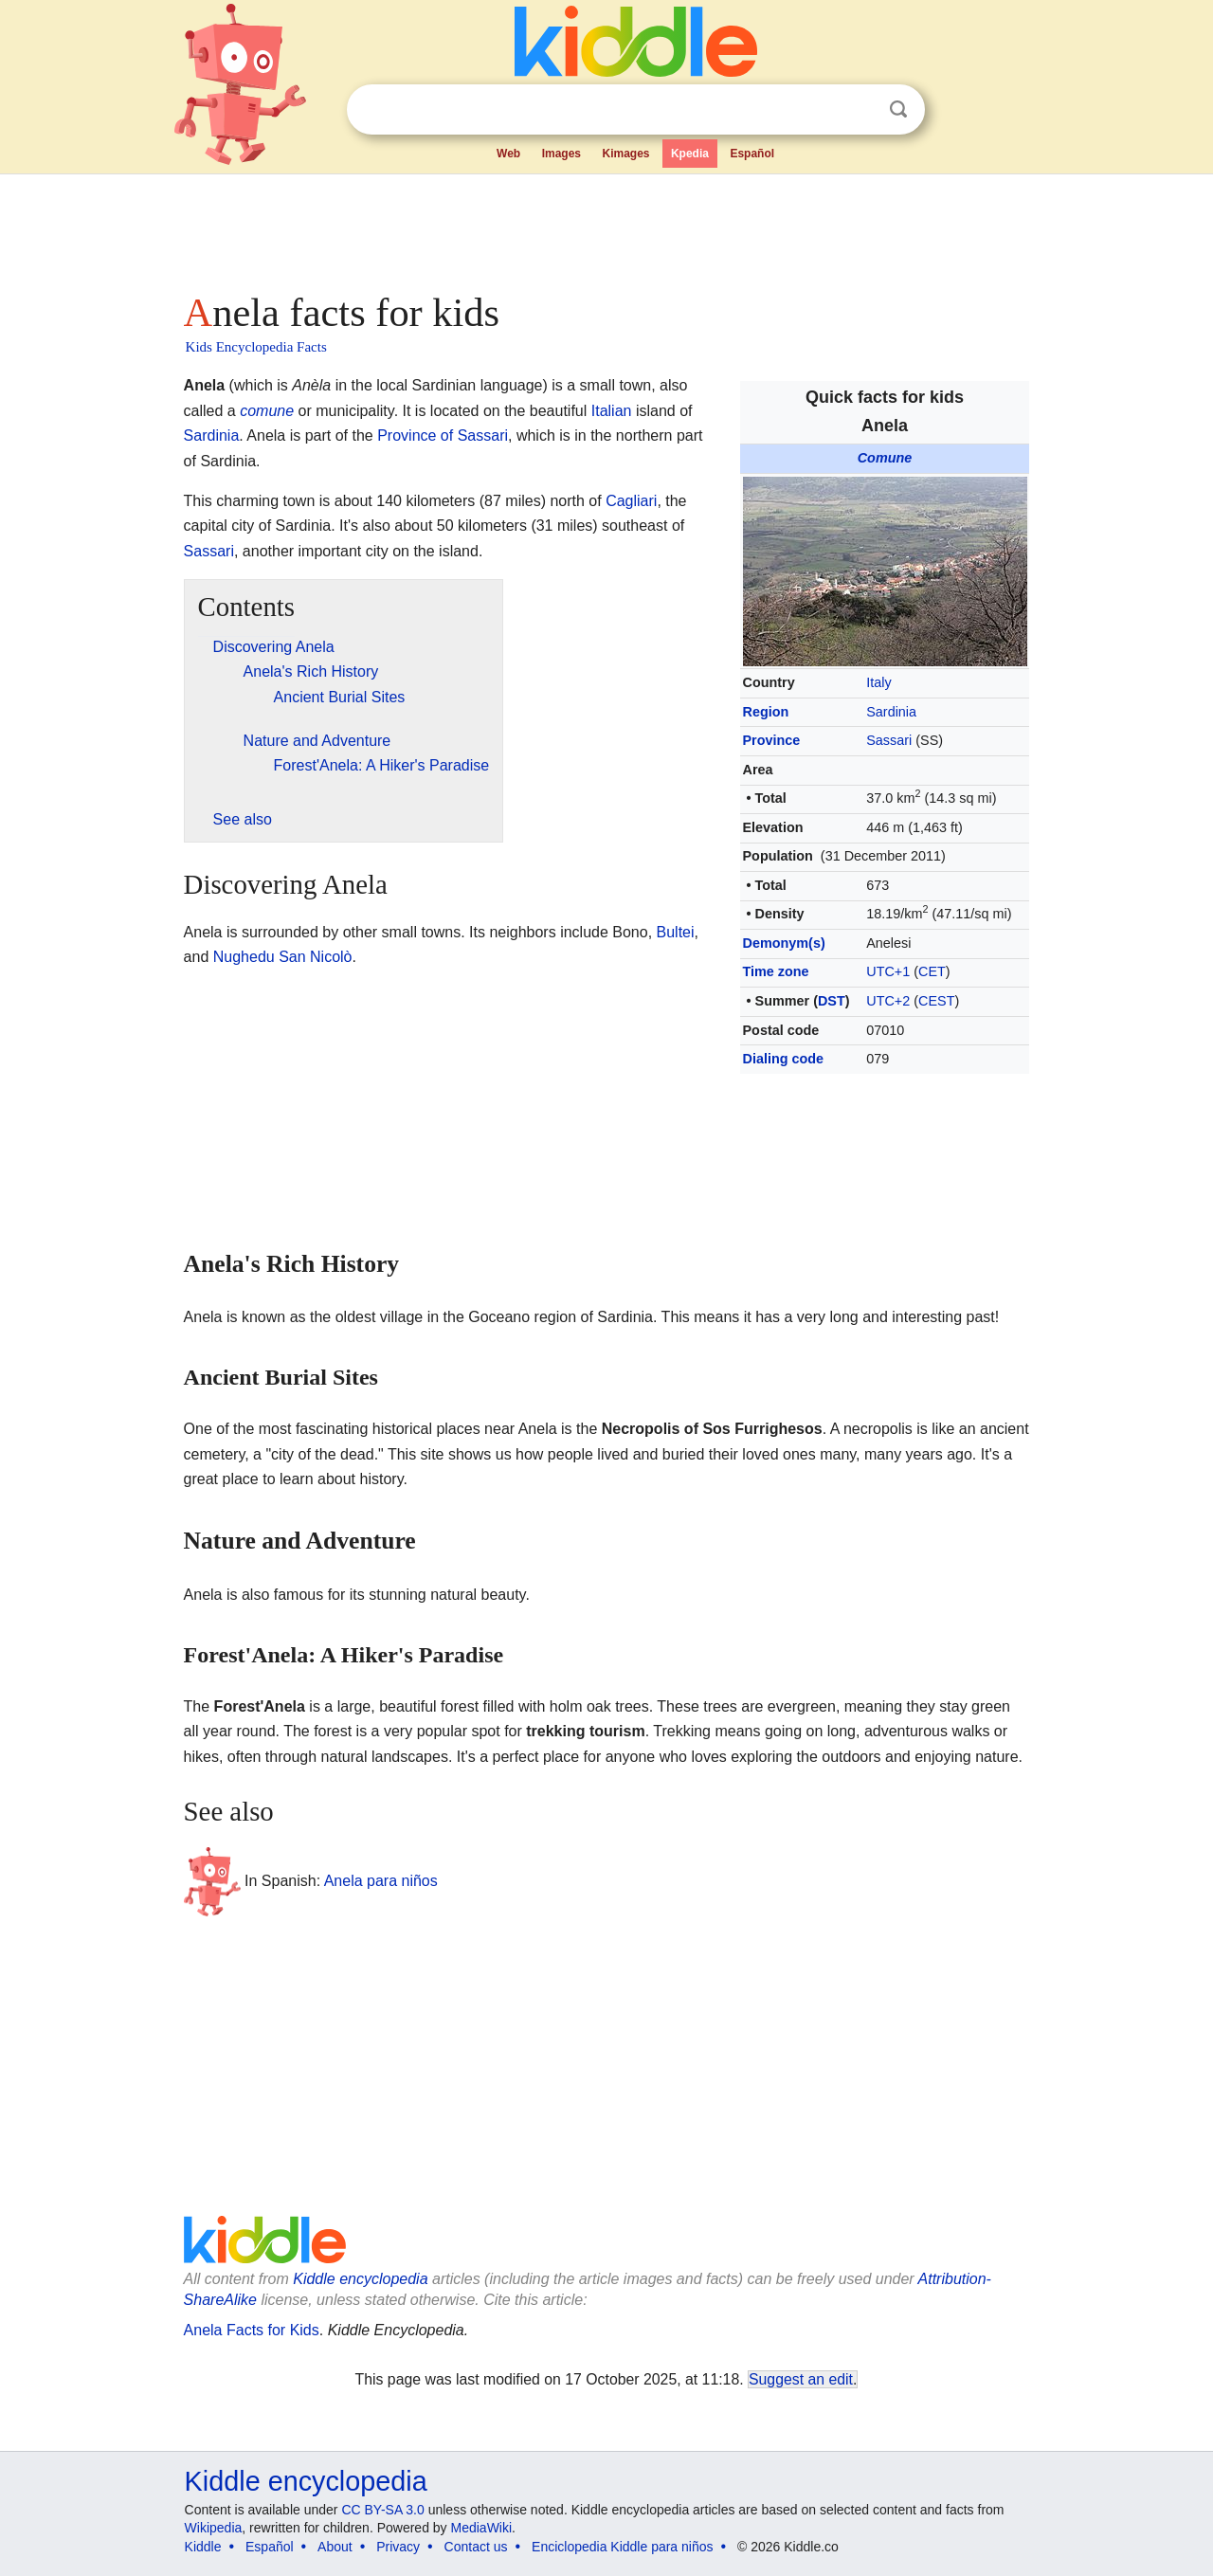  Describe the element at coordinates (256, 346) in the screenshot. I see `Kids Encyclopedia Facts` at that location.